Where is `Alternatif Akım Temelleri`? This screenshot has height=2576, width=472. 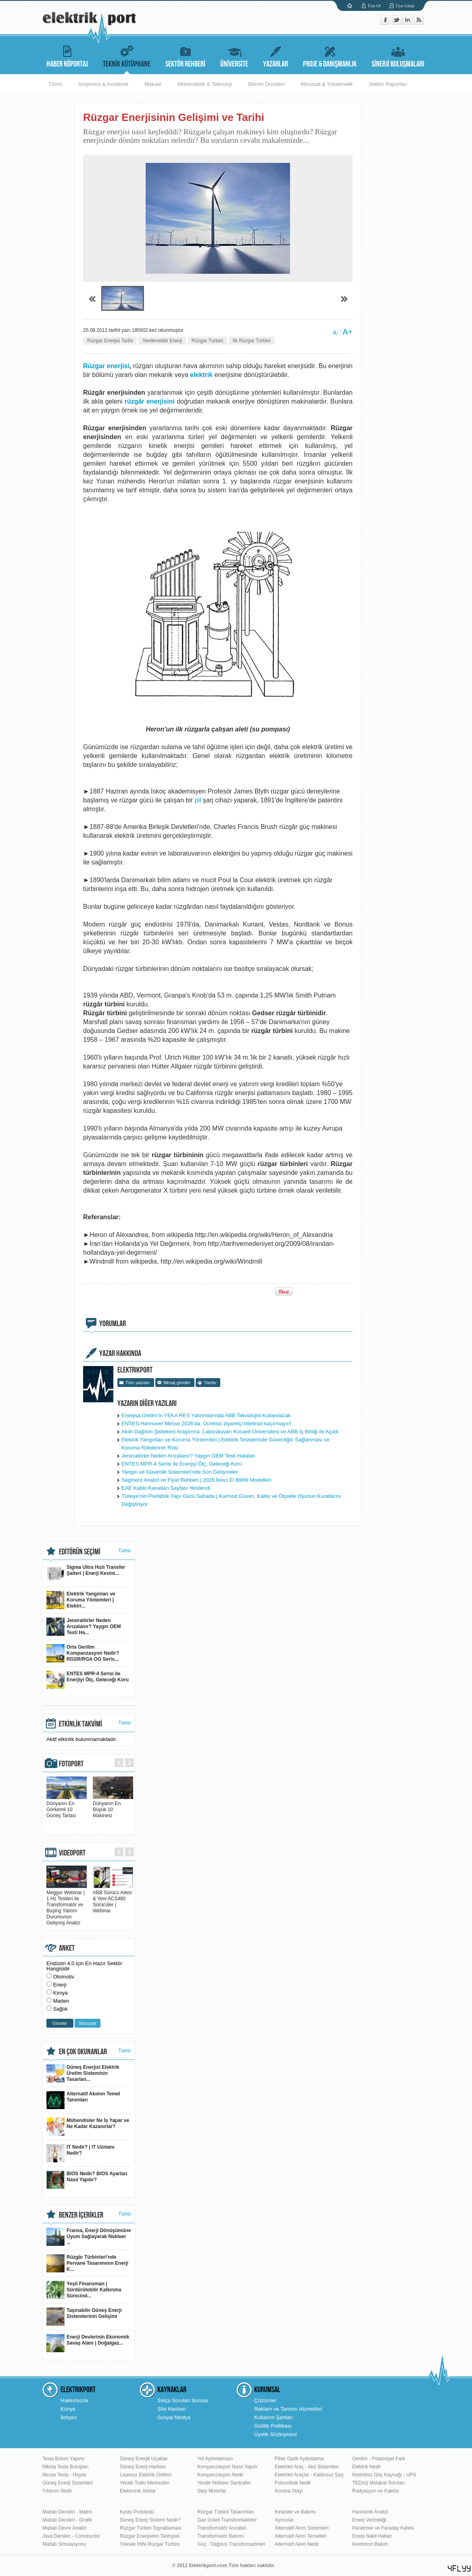 Alternatif Akım Temelleri is located at coordinates (301, 2536).